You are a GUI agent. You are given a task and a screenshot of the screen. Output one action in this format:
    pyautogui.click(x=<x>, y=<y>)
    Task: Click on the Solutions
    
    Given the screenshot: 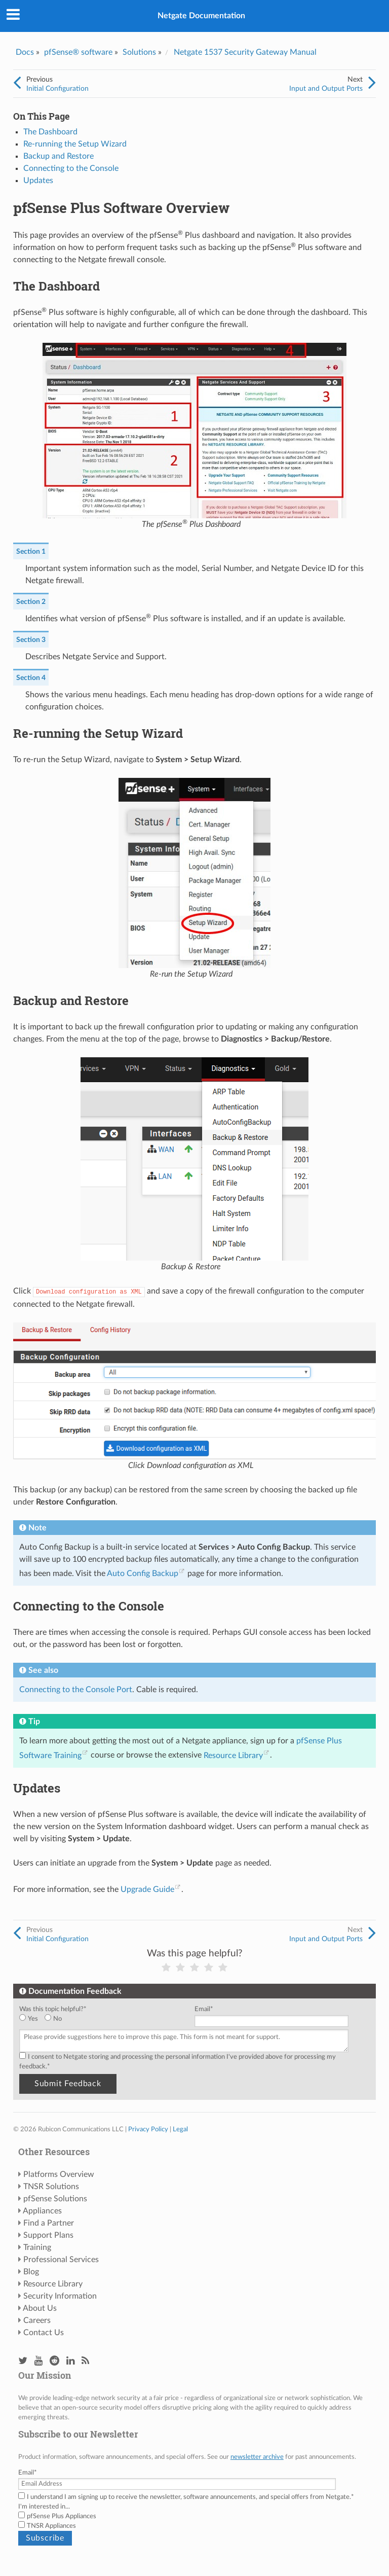 What is the action you would take?
    pyautogui.click(x=139, y=52)
    